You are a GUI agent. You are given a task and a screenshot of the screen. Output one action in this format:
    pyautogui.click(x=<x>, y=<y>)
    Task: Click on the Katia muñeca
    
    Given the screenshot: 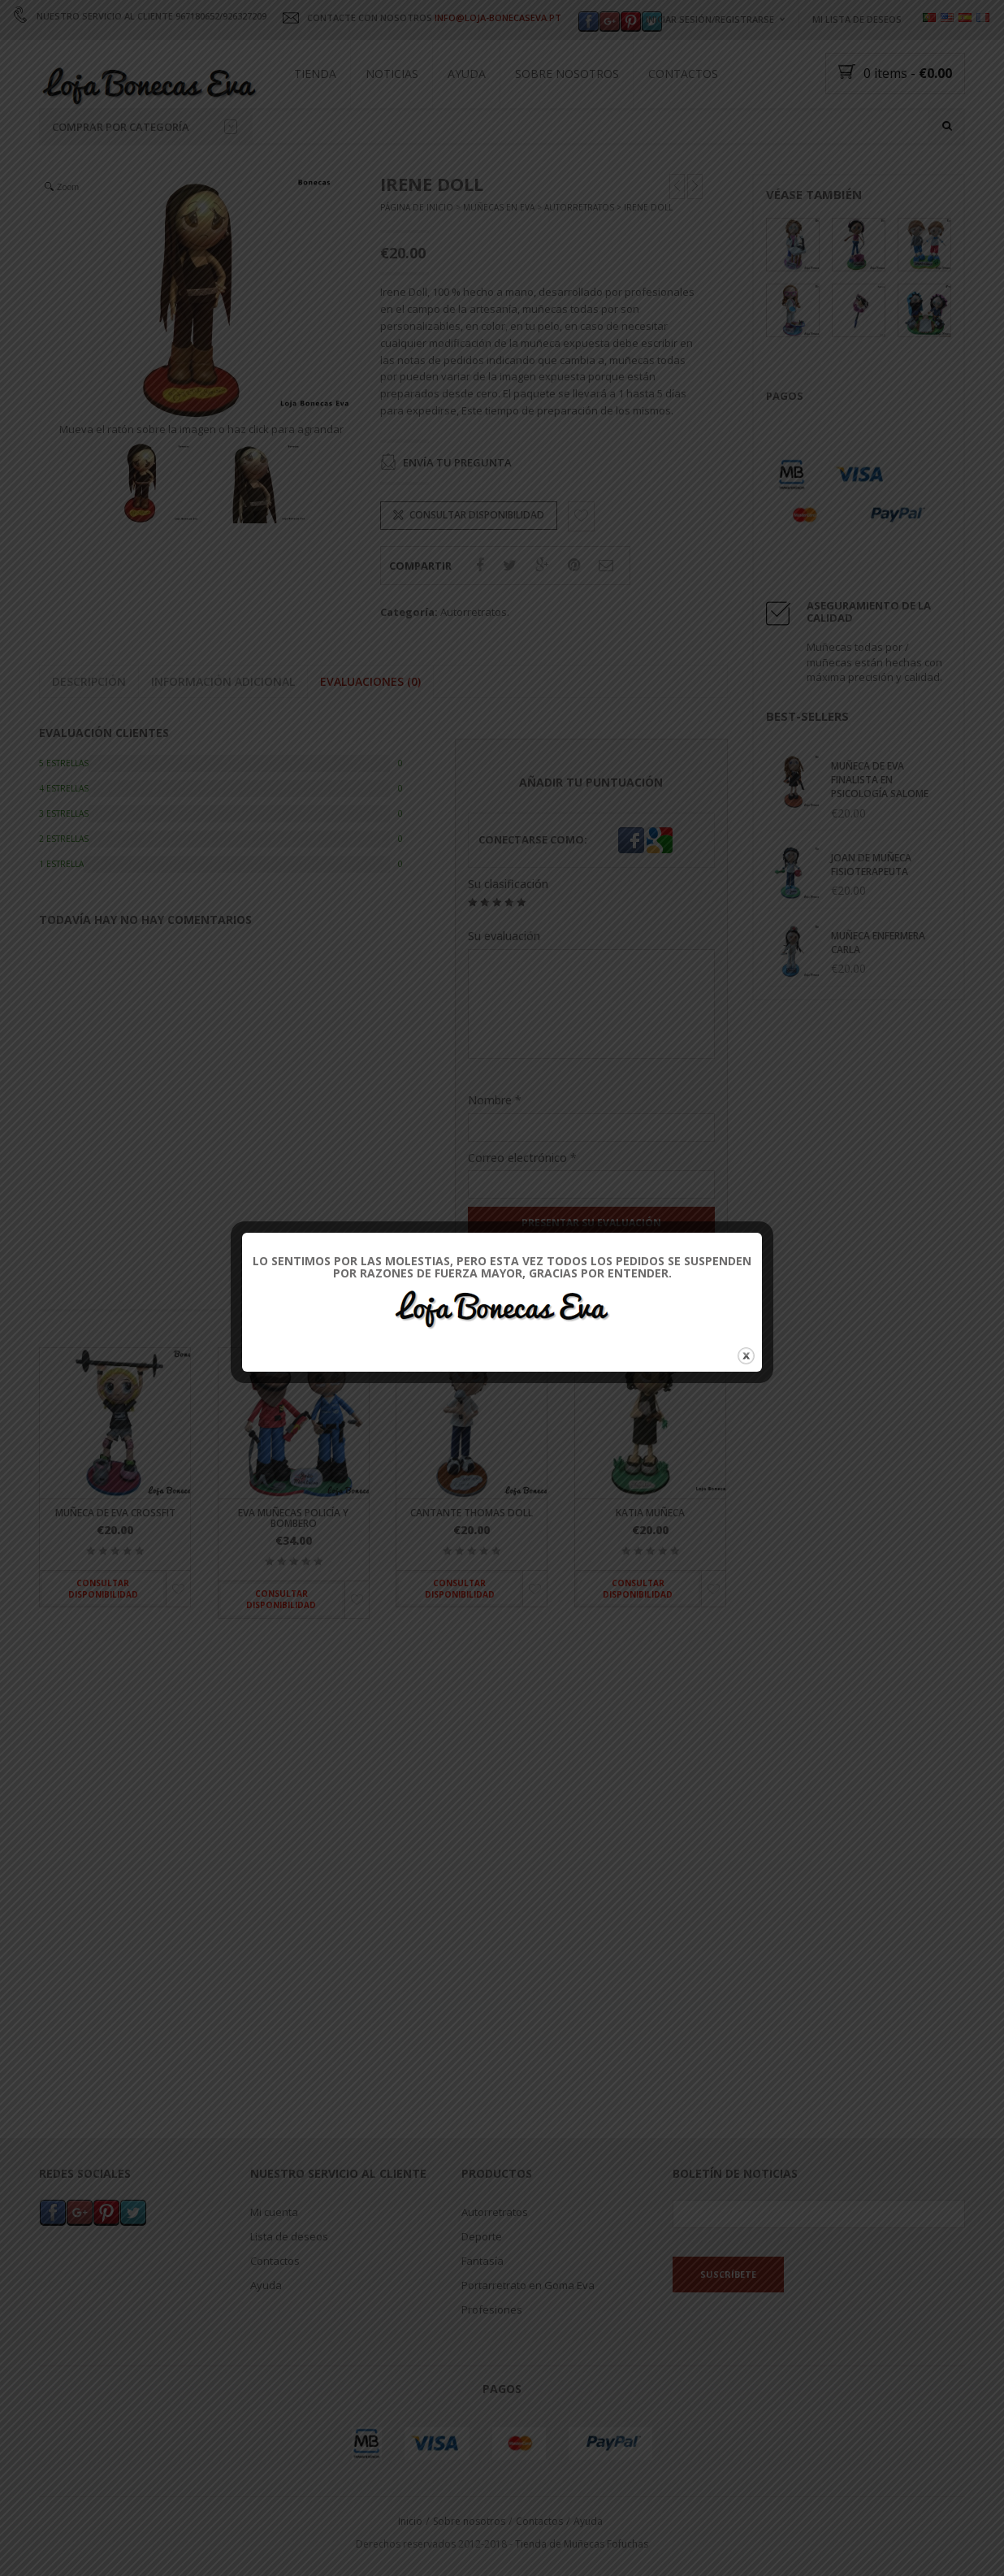 What is the action you would take?
    pyautogui.click(x=650, y=1567)
    